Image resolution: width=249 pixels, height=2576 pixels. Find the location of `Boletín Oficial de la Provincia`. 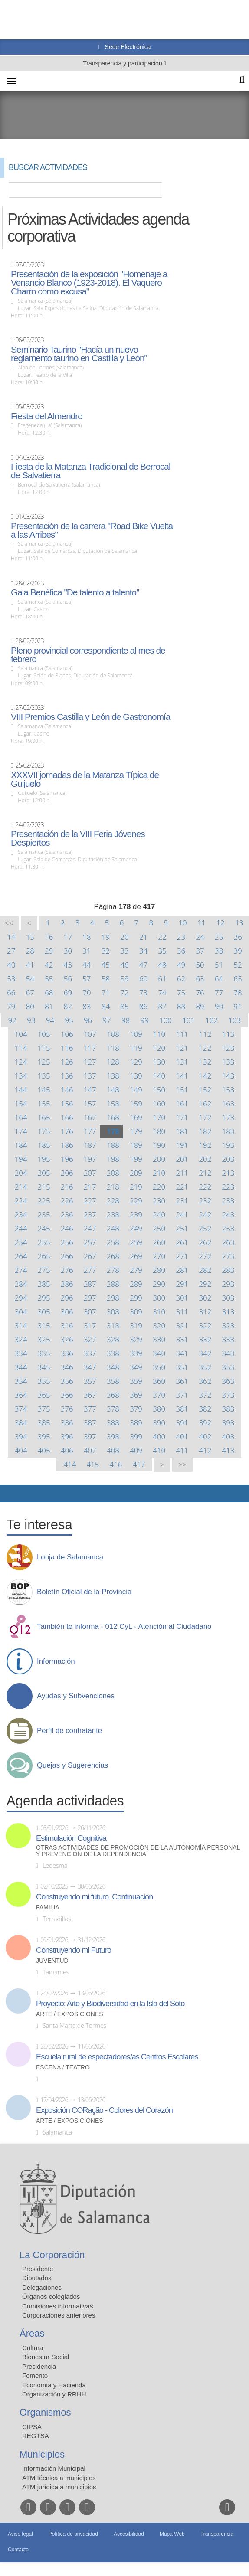

Boletín Oficial de la Provincia is located at coordinates (84, 1592).